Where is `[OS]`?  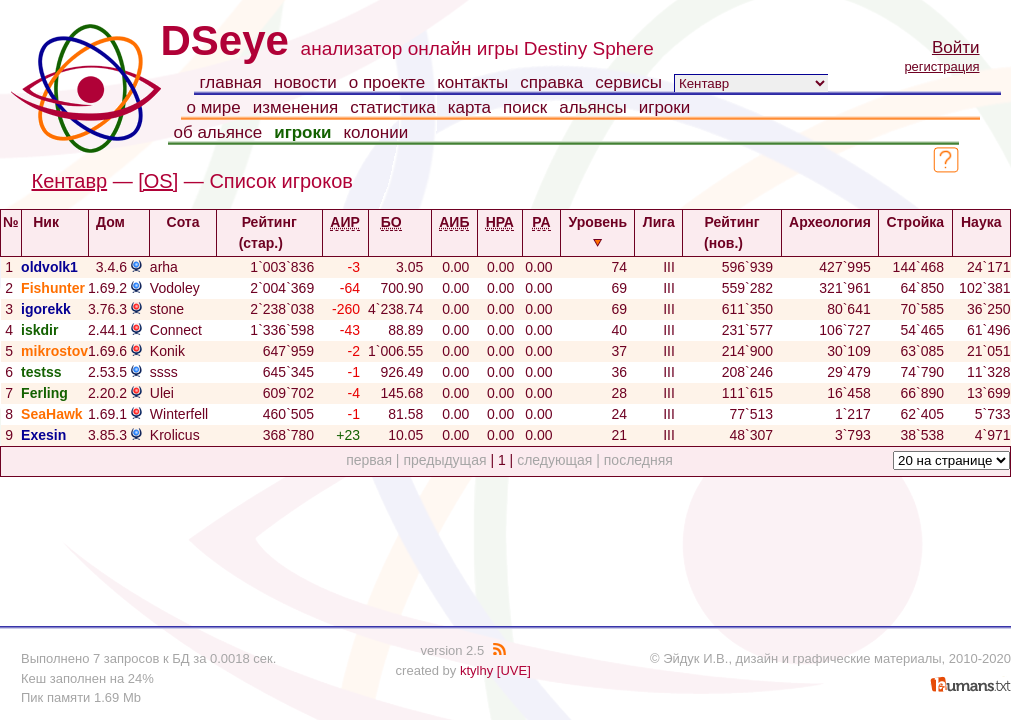 [OS] is located at coordinates (158, 181).